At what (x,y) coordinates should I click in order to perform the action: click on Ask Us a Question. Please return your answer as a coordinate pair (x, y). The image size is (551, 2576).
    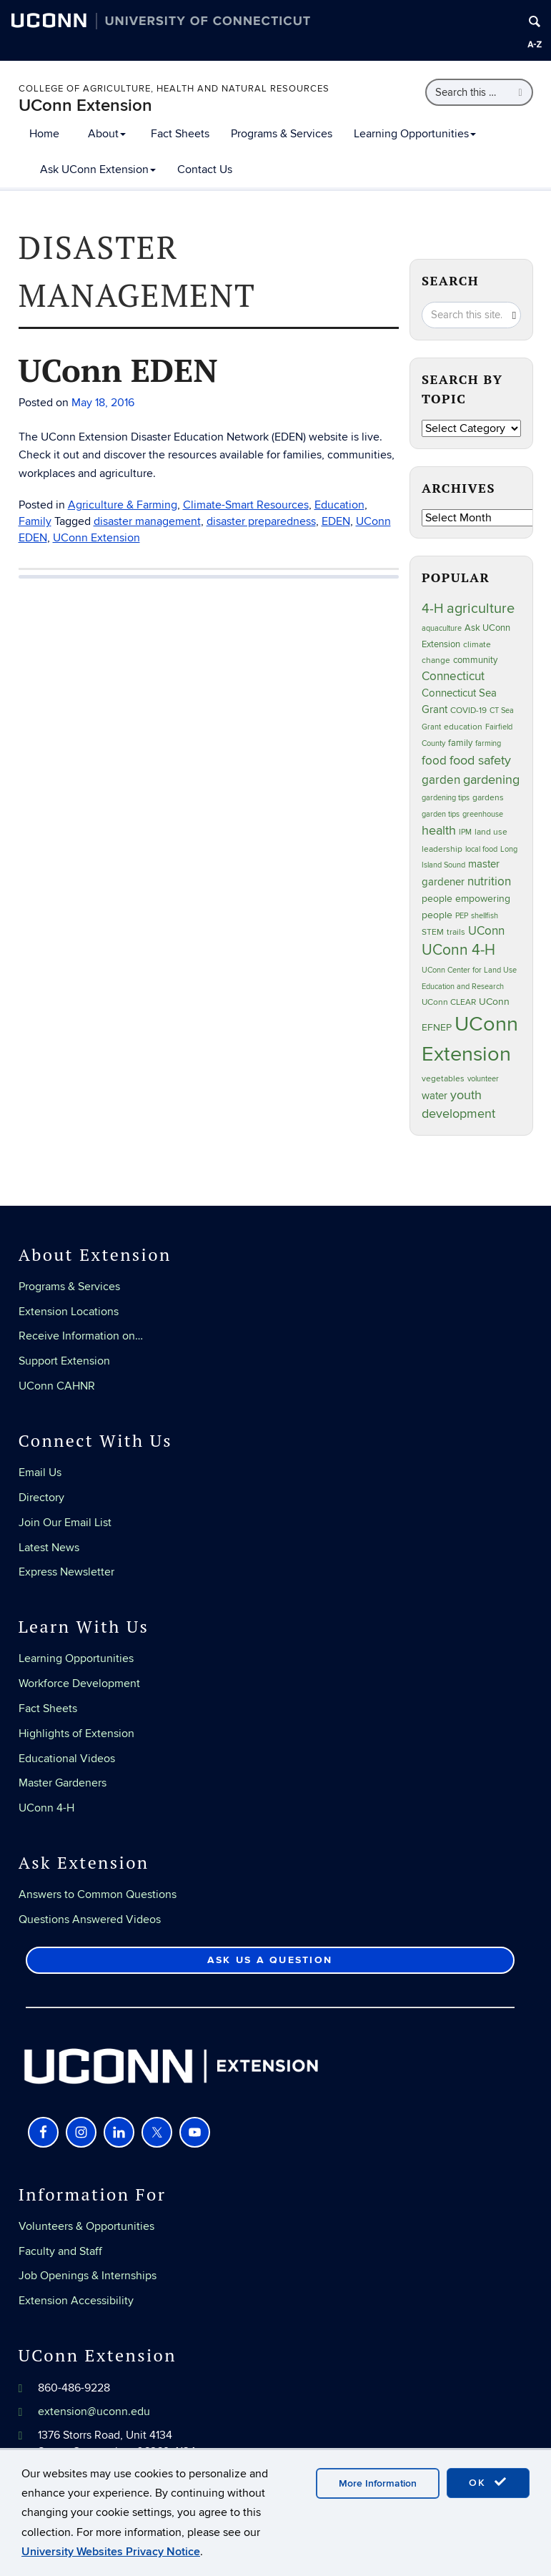
    Looking at the image, I should click on (269, 1960).